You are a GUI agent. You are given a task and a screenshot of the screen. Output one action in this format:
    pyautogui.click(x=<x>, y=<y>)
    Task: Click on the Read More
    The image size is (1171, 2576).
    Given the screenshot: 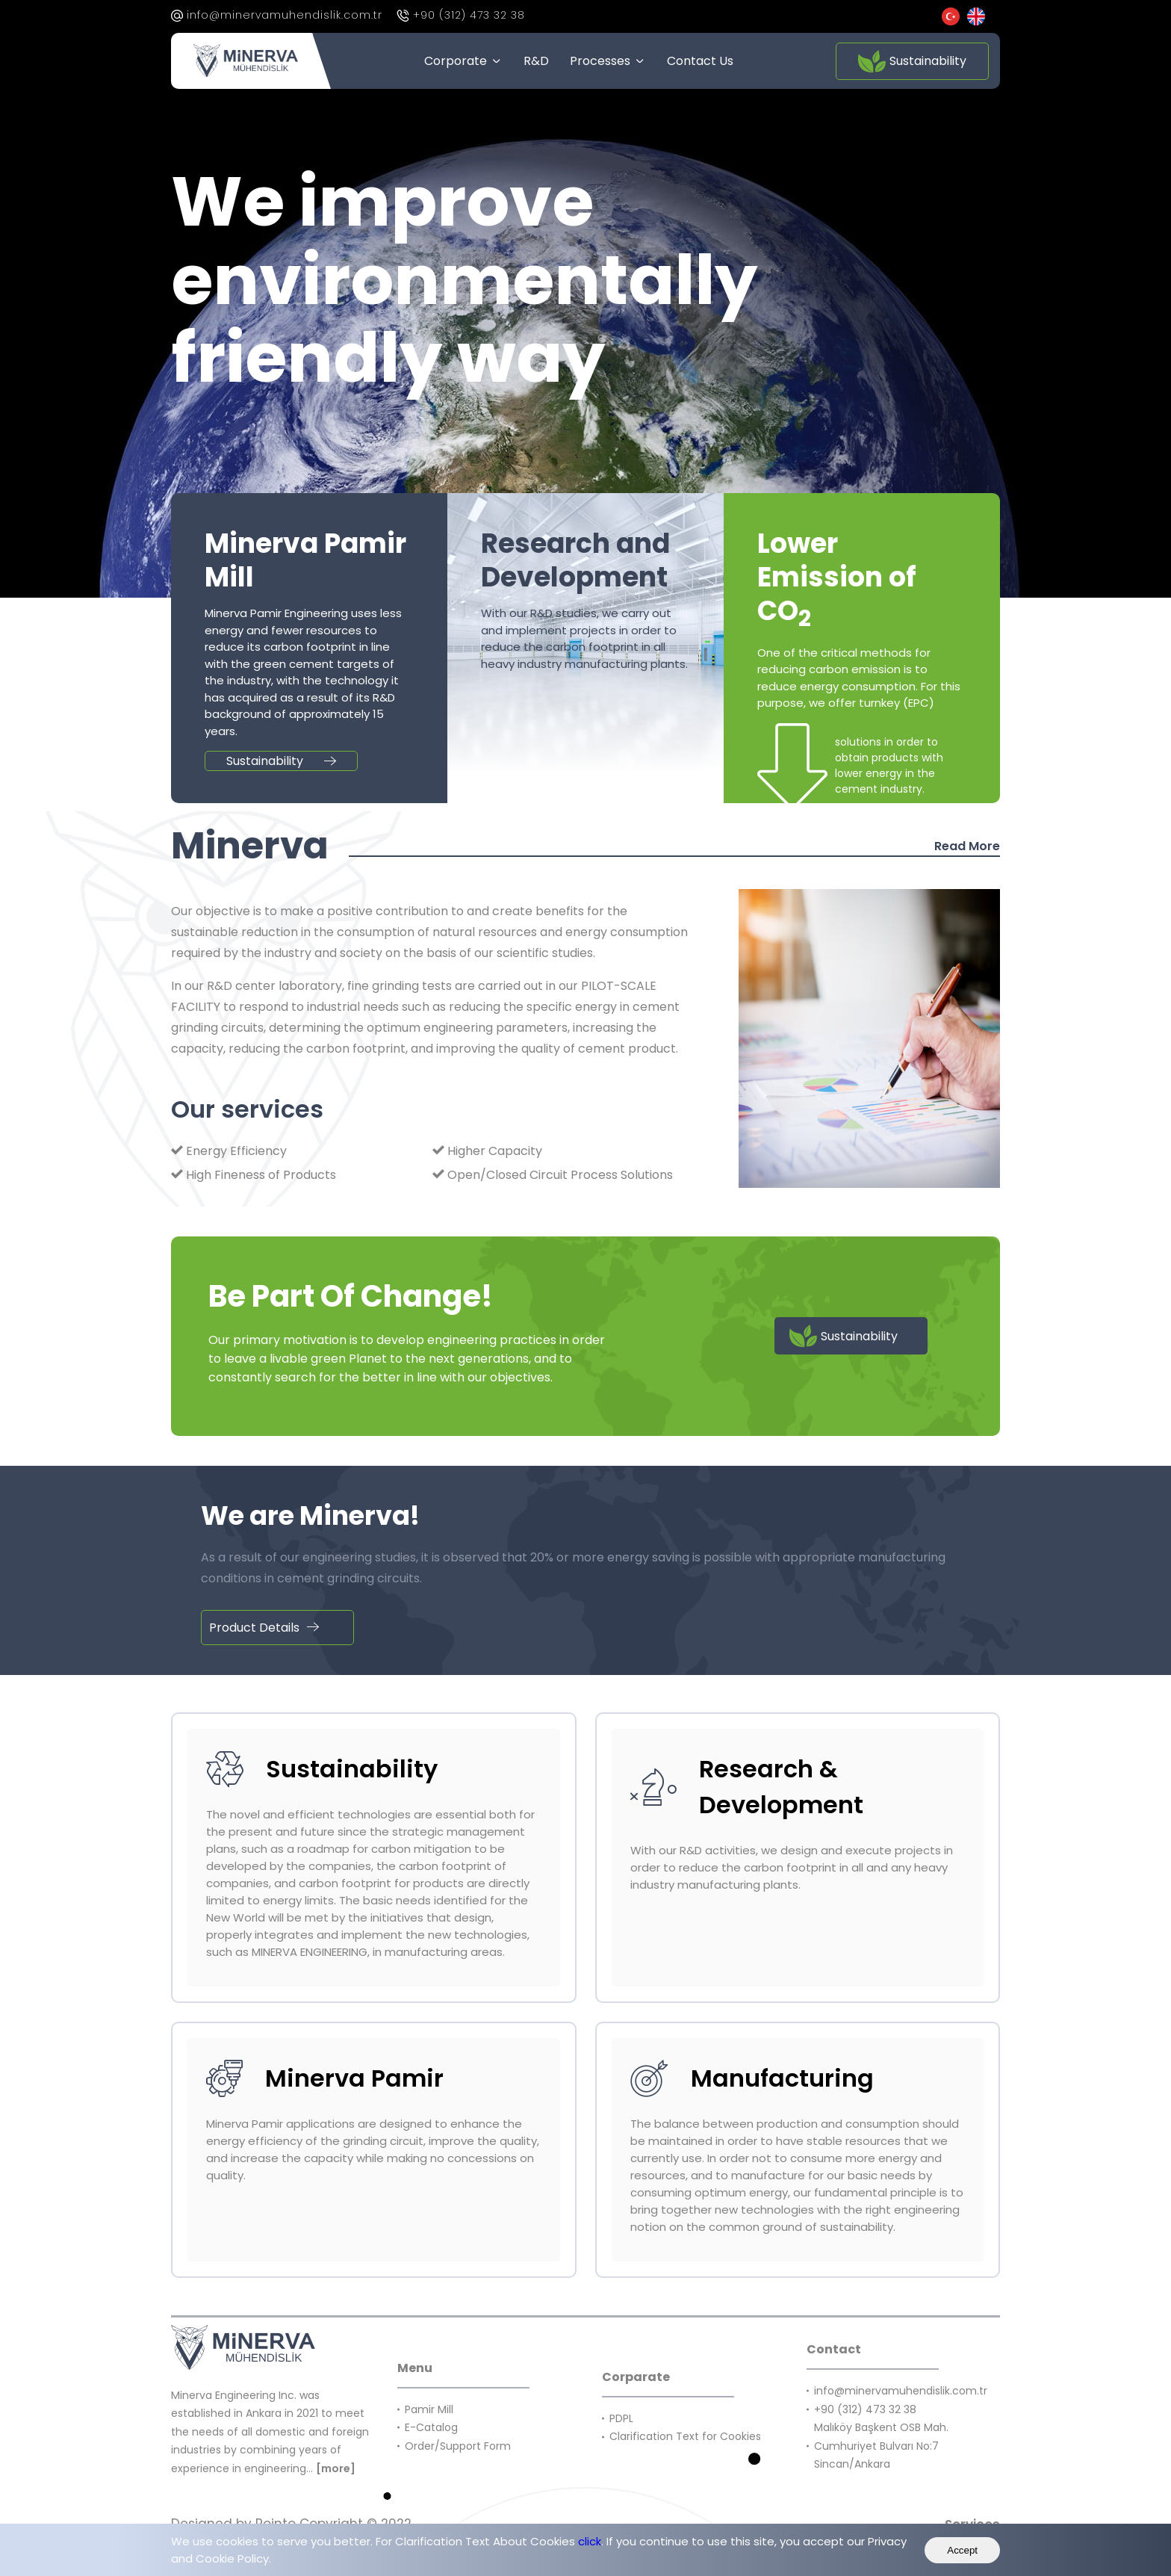 What is the action you would take?
    pyautogui.click(x=967, y=846)
    